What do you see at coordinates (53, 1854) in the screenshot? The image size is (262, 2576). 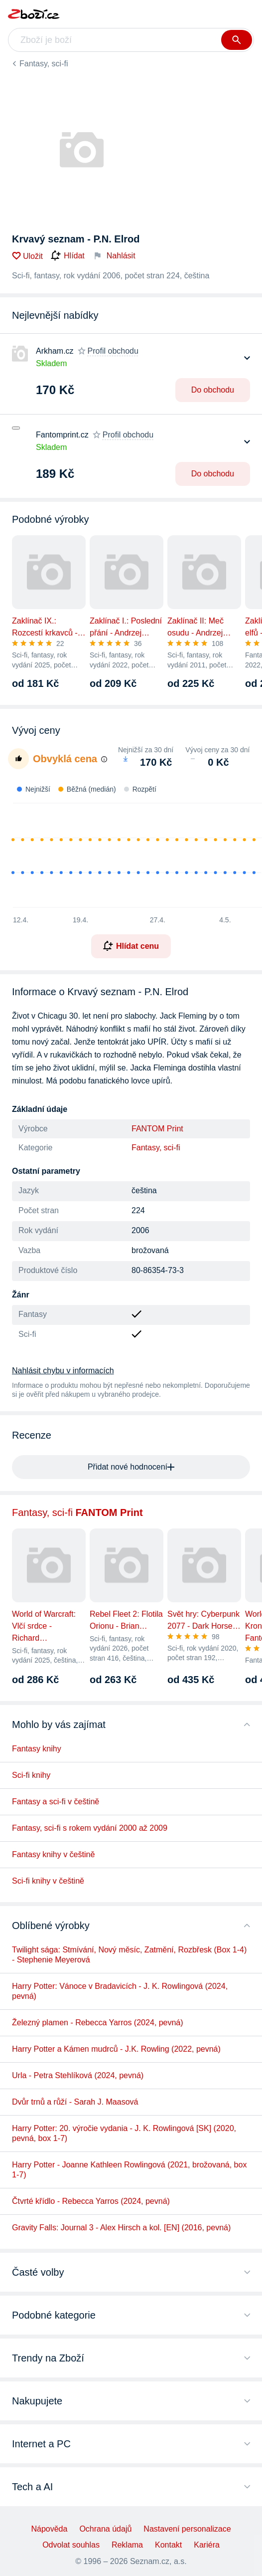 I see `Fantasy knihy v češtině` at bounding box center [53, 1854].